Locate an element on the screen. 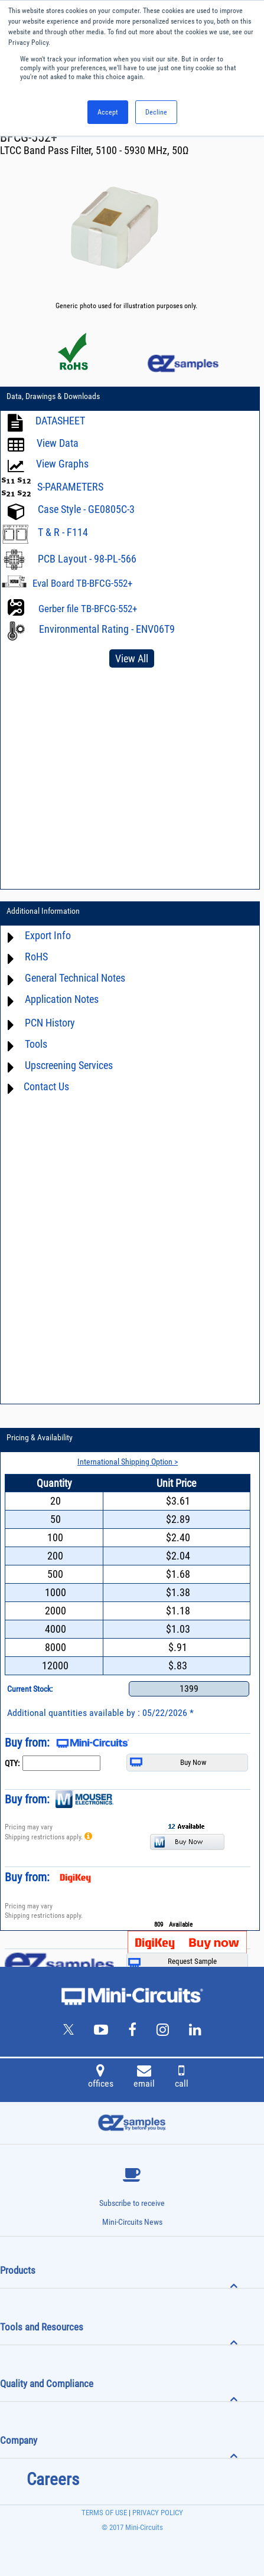 This screenshot has height=2576, width=264. PCN History is located at coordinates (50, 1022).